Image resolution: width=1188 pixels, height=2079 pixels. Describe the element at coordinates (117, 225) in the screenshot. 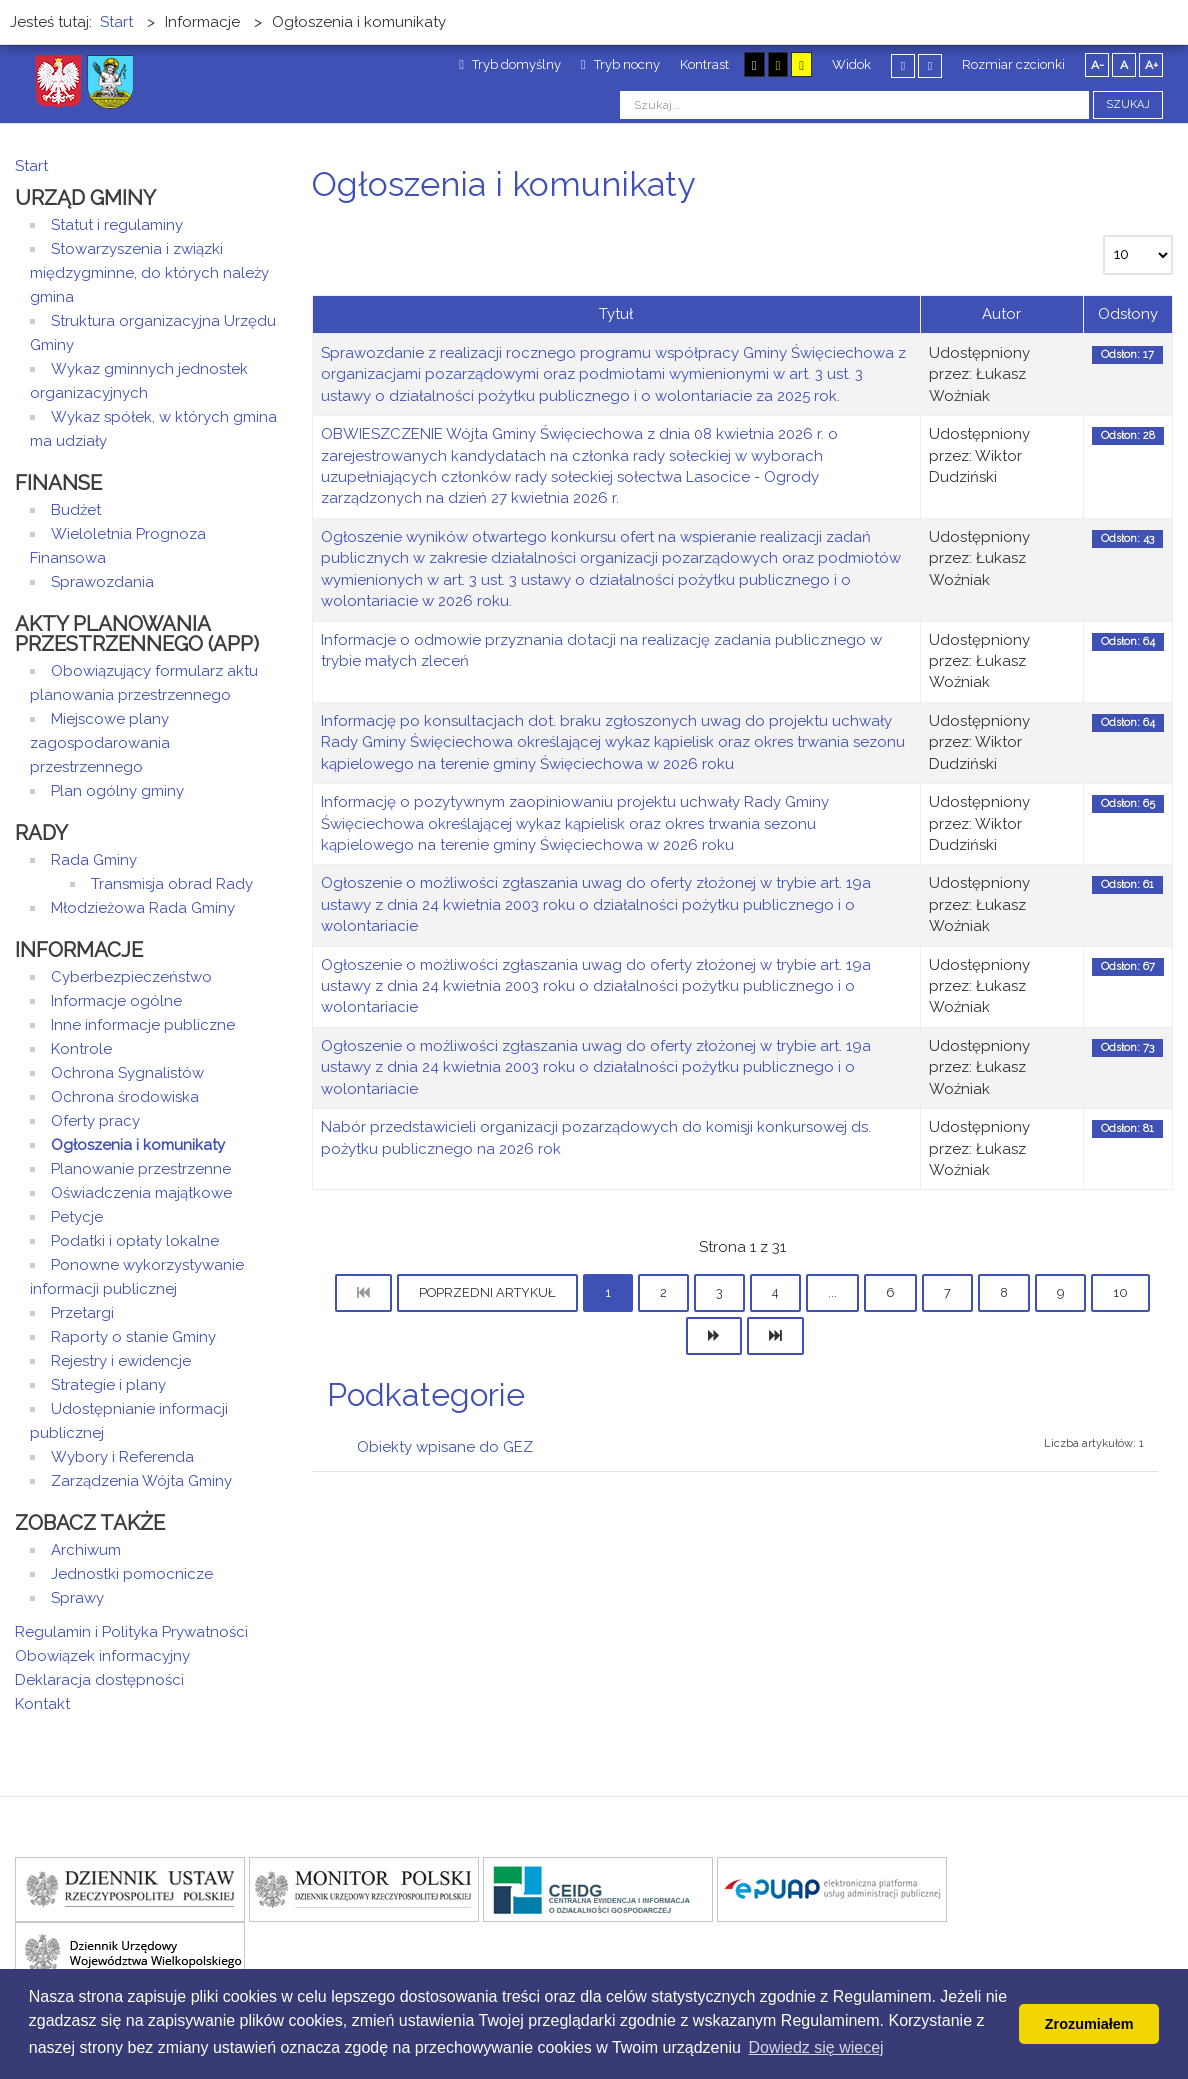

I see `Statut i regulaminy` at that location.